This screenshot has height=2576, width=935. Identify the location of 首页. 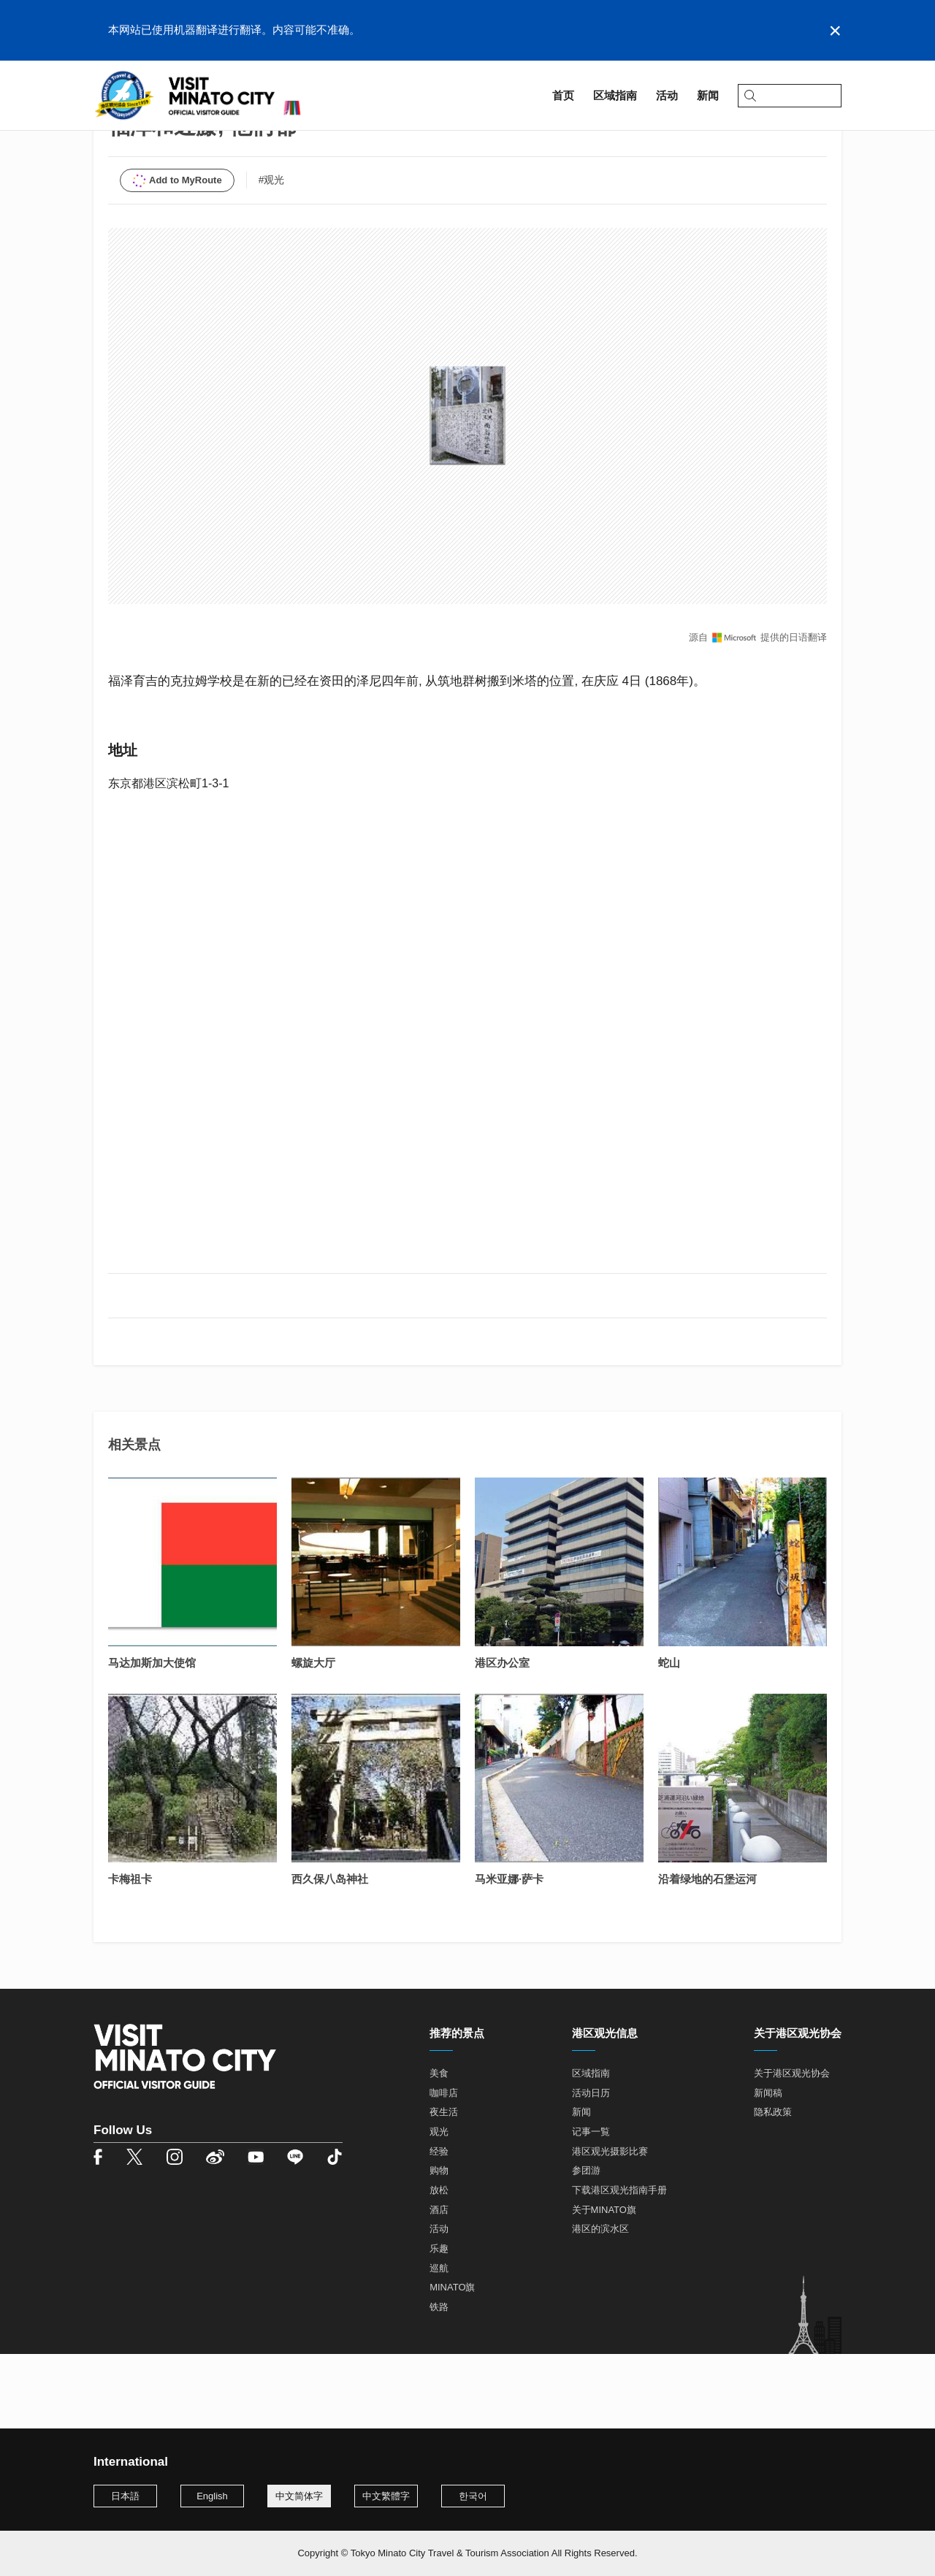
(104, 136).